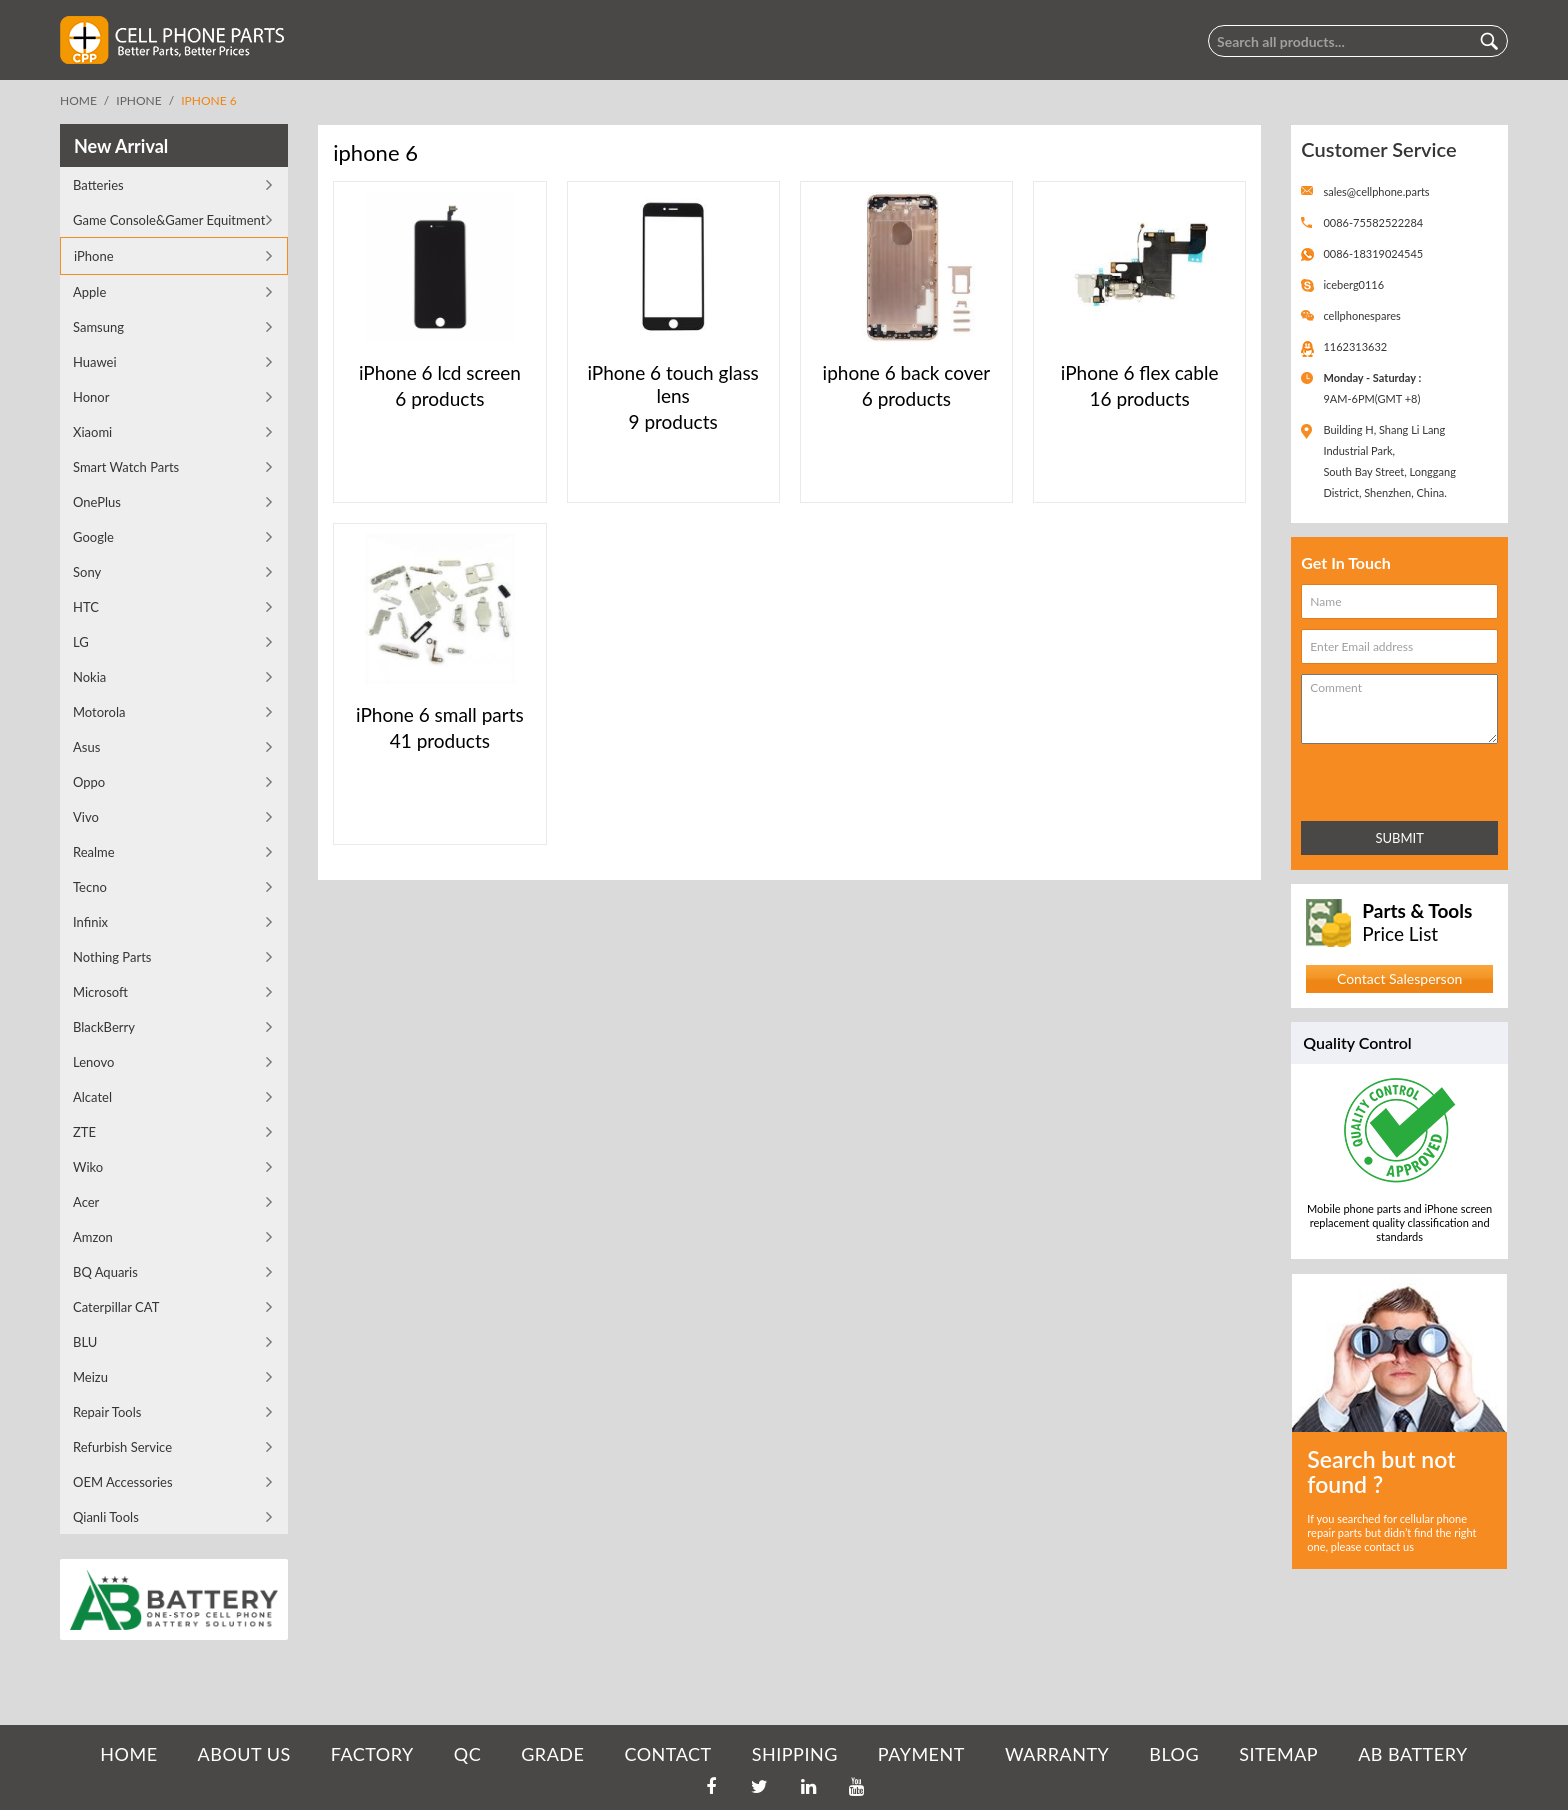  I want to click on iPhone, so click(138, 100).